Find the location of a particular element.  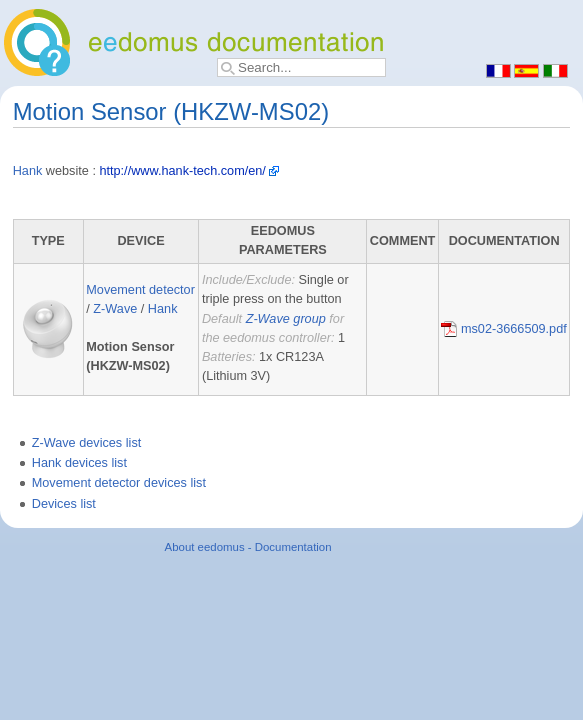

Devices list is located at coordinates (64, 504).